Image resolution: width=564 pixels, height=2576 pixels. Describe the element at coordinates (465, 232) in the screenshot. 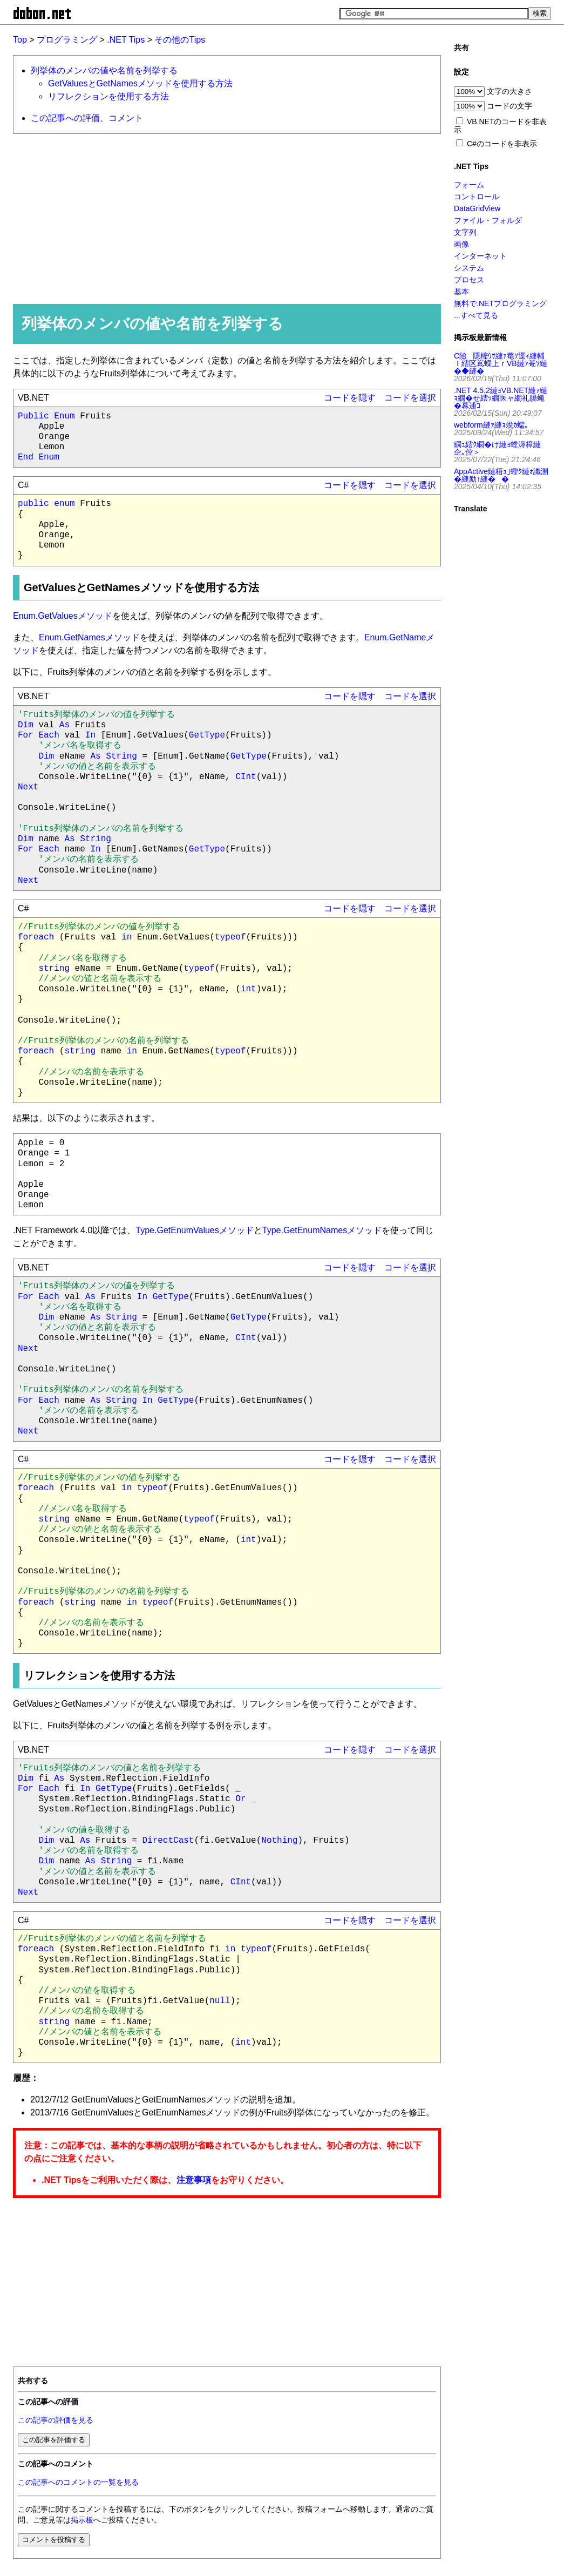

I see `文字列` at that location.